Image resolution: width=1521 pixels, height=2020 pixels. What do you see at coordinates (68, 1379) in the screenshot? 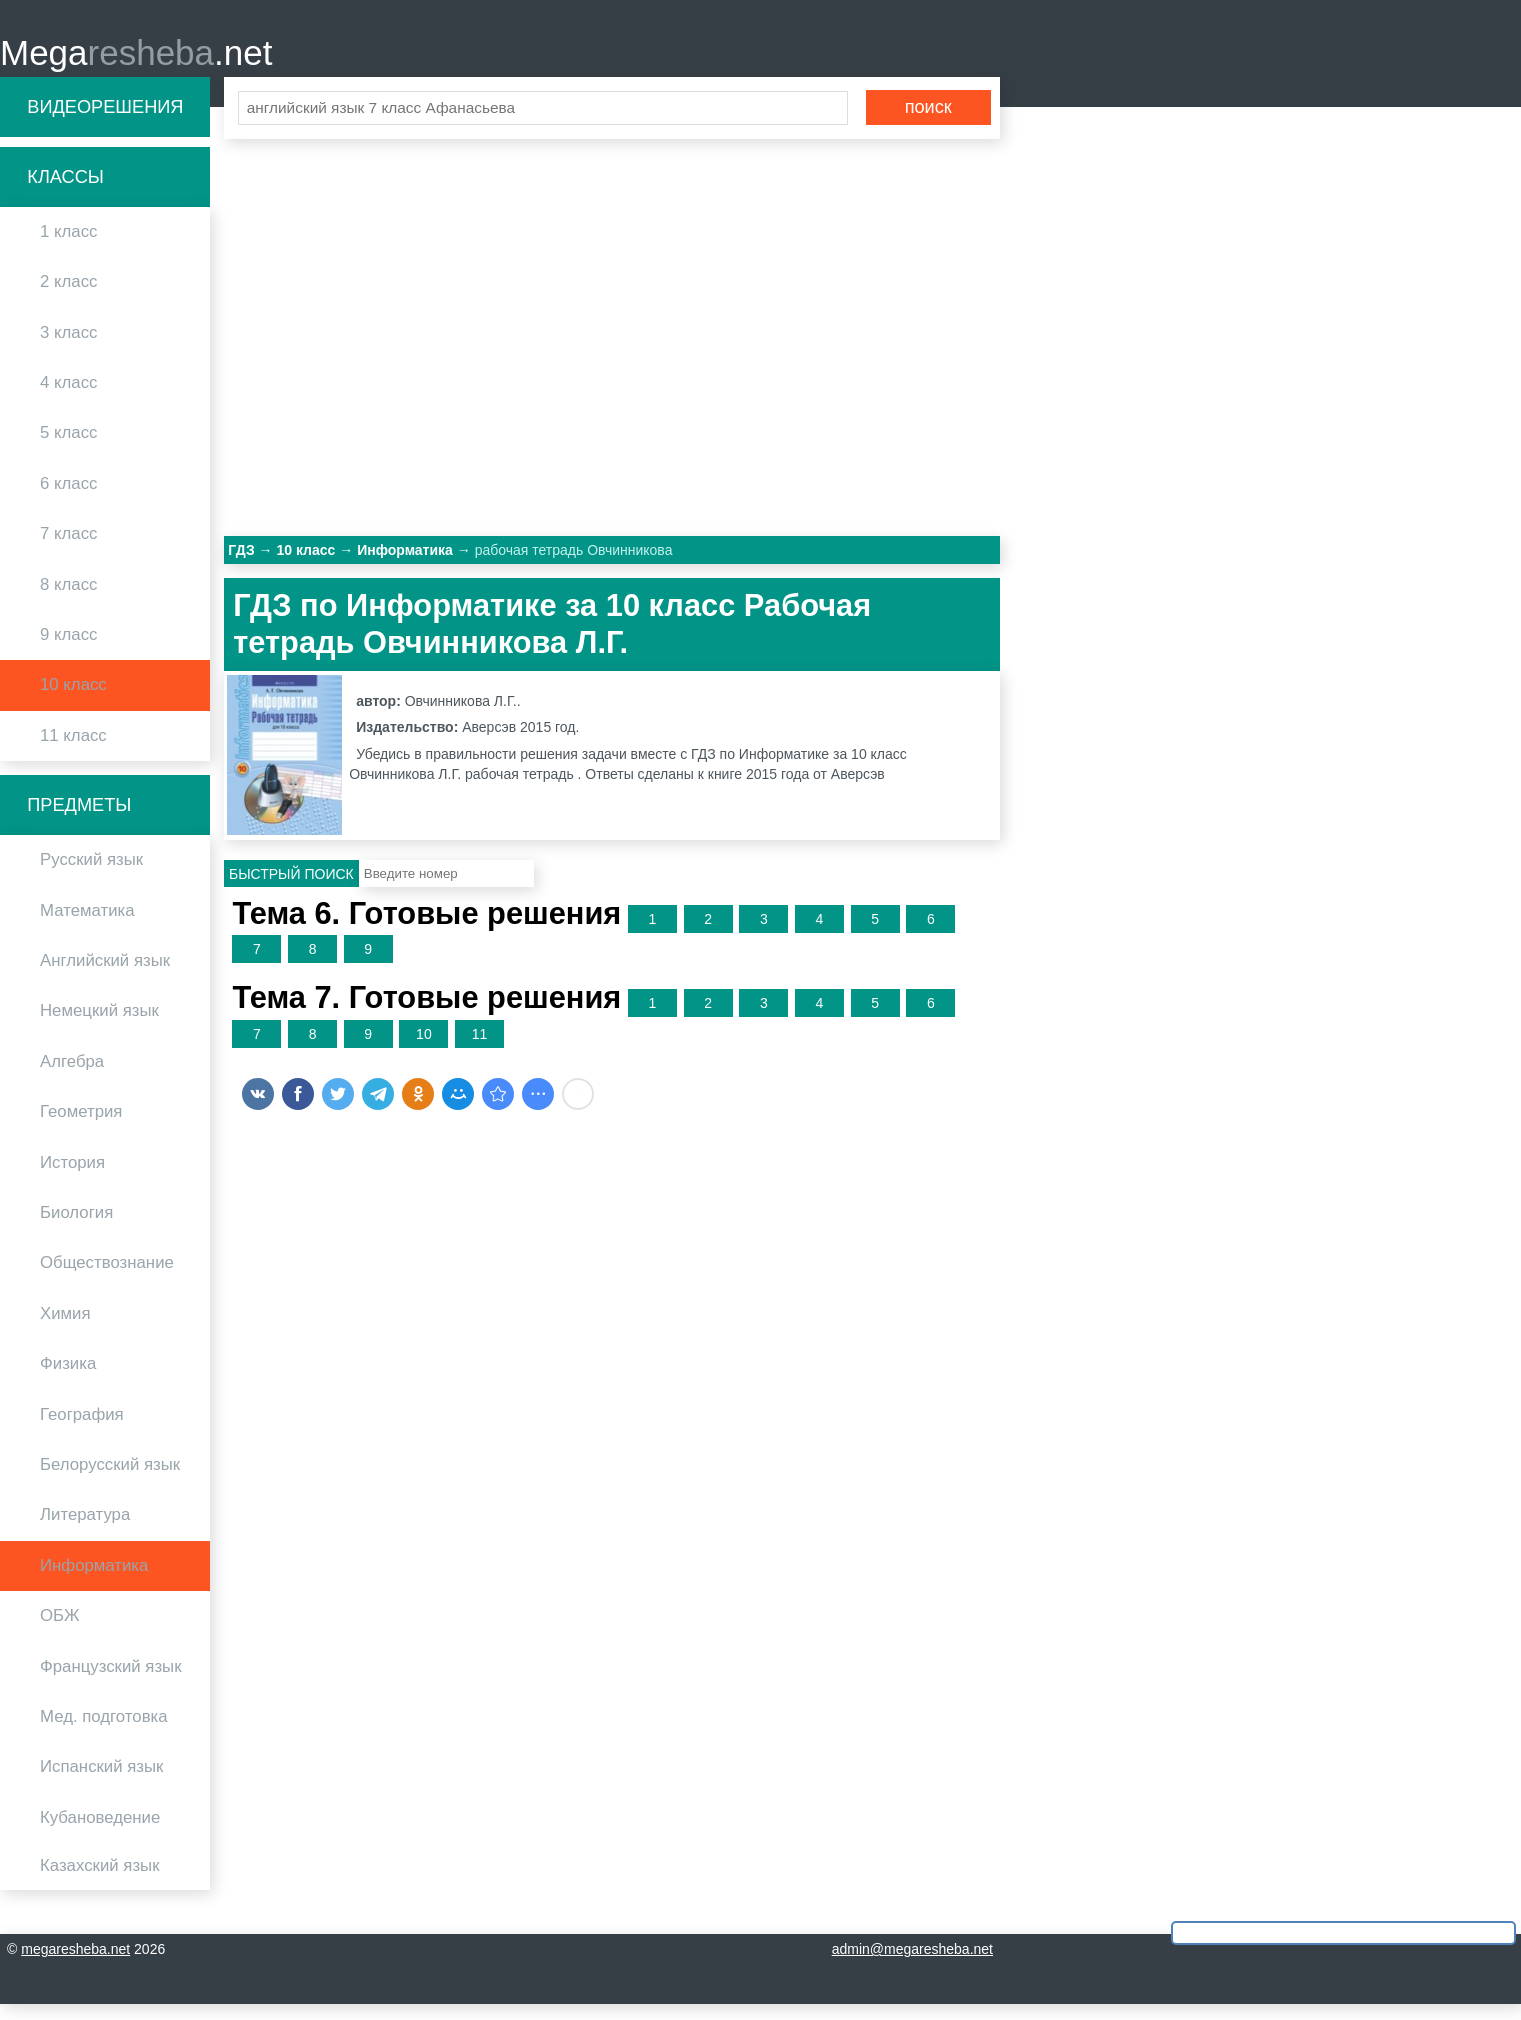
I see `Физика` at bounding box center [68, 1379].